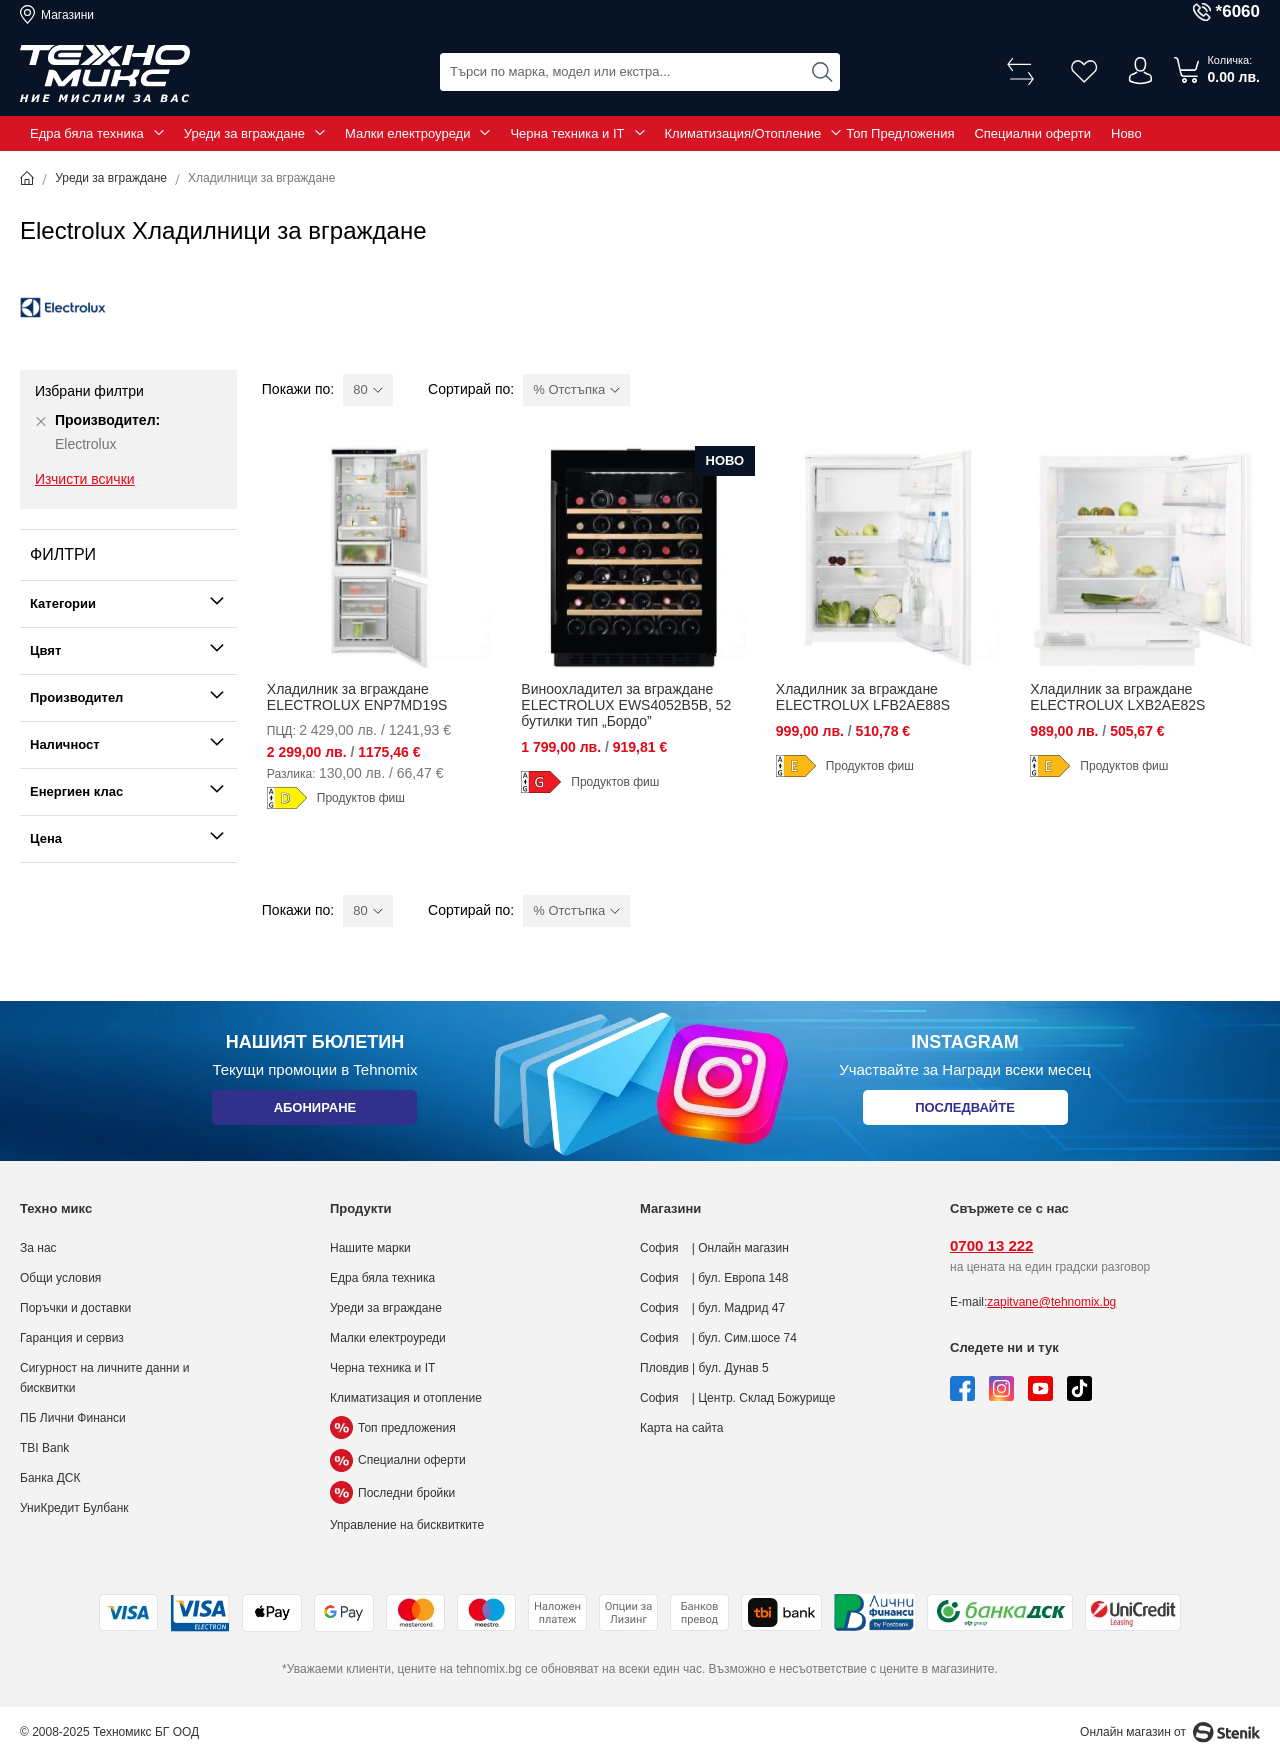 The width and height of the screenshot is (1280, 1757). I want to click on Последвайте, so click(965, 1111).